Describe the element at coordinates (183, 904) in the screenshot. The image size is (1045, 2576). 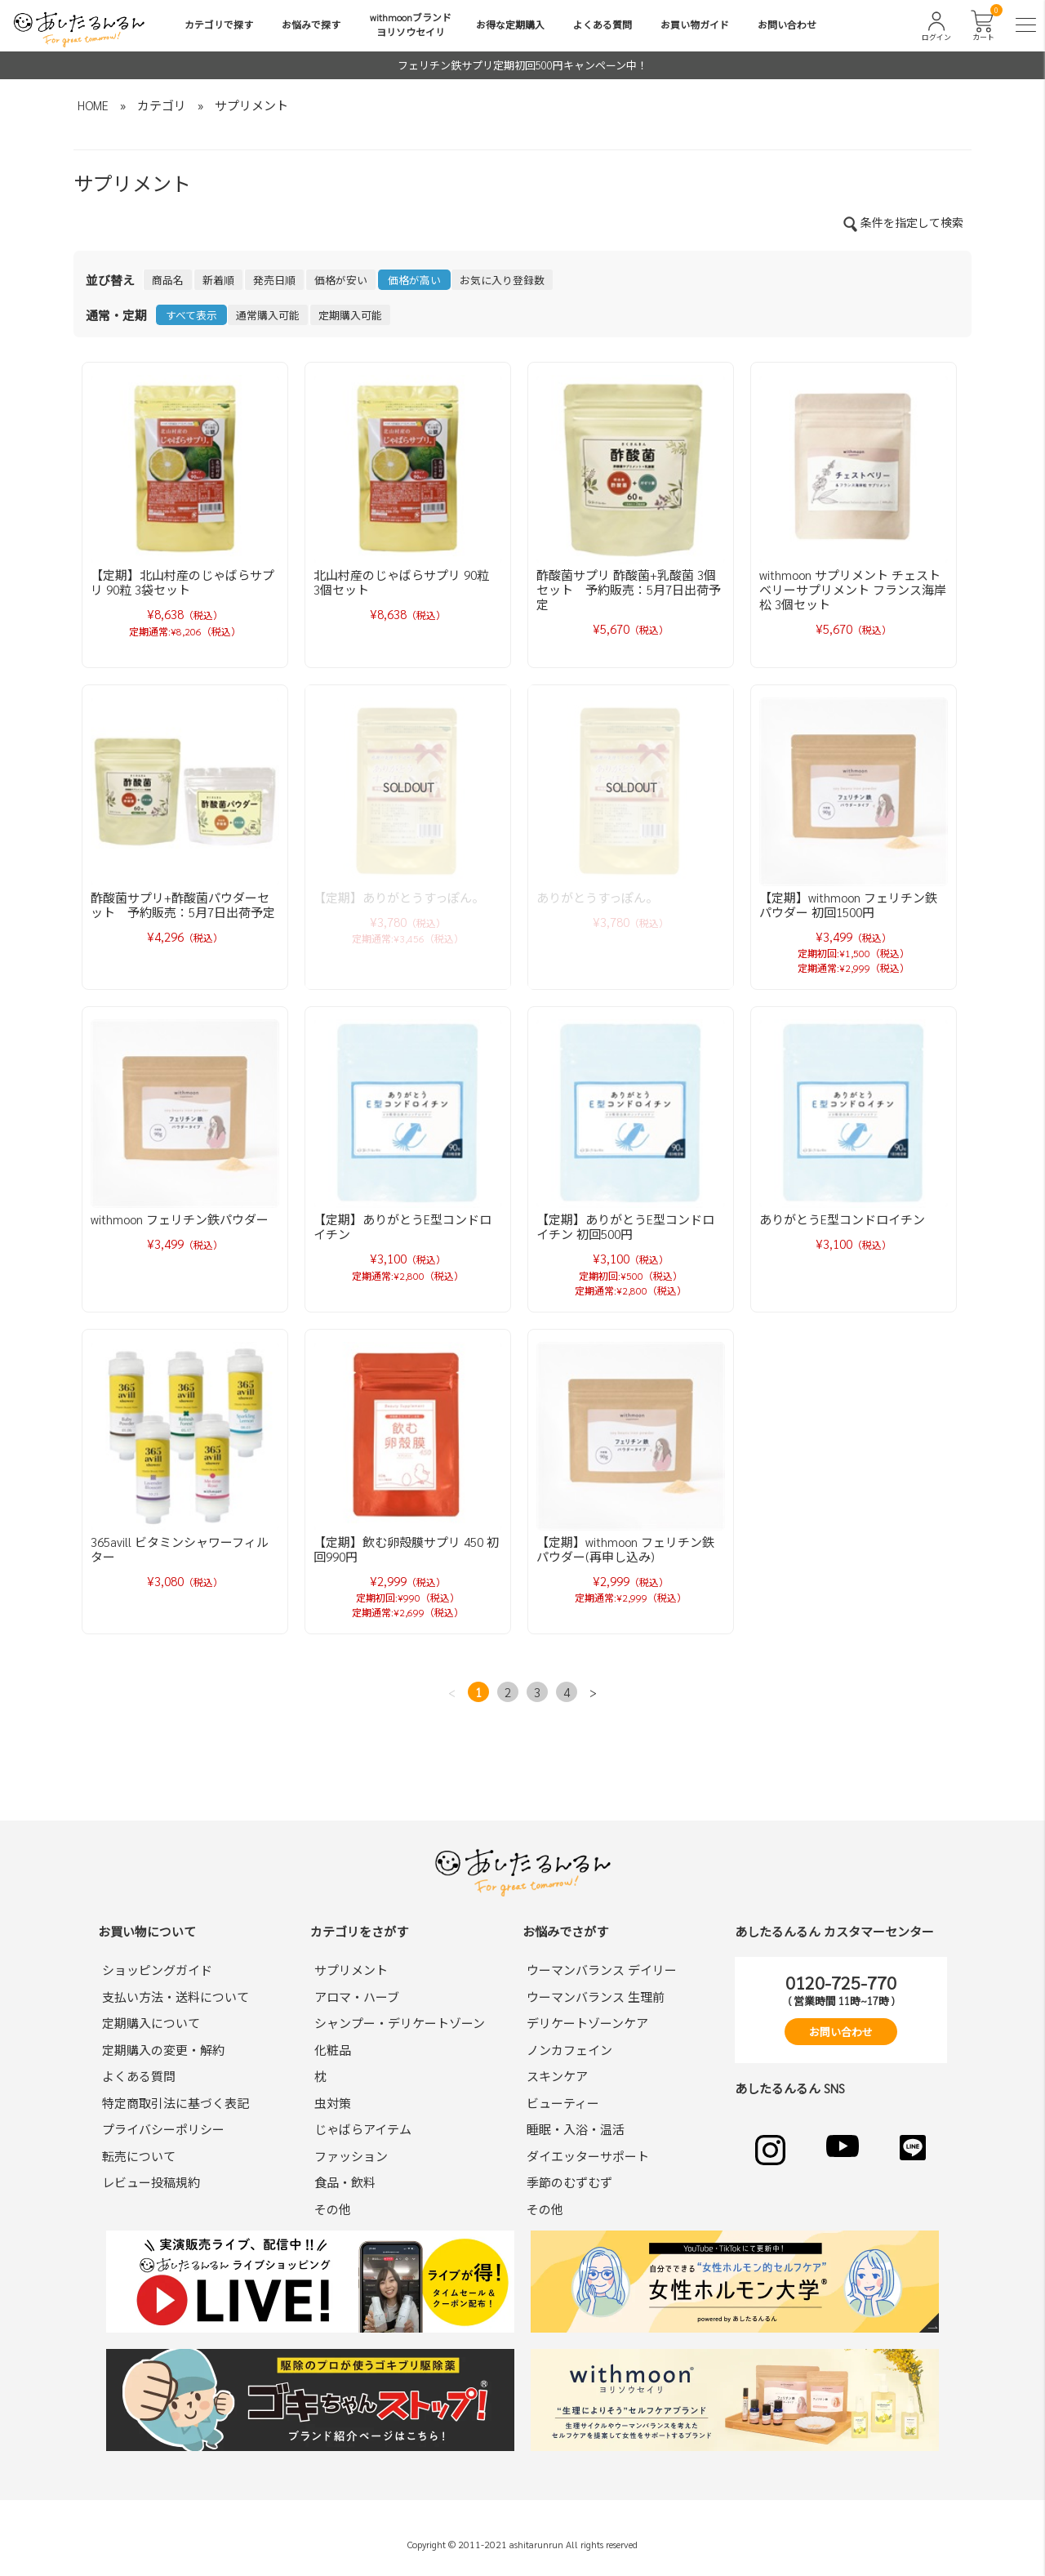
I see `酢酸菌サプリ+酢酸菌パウダーセット 予約販売：5月7日出荷予定` at that location.